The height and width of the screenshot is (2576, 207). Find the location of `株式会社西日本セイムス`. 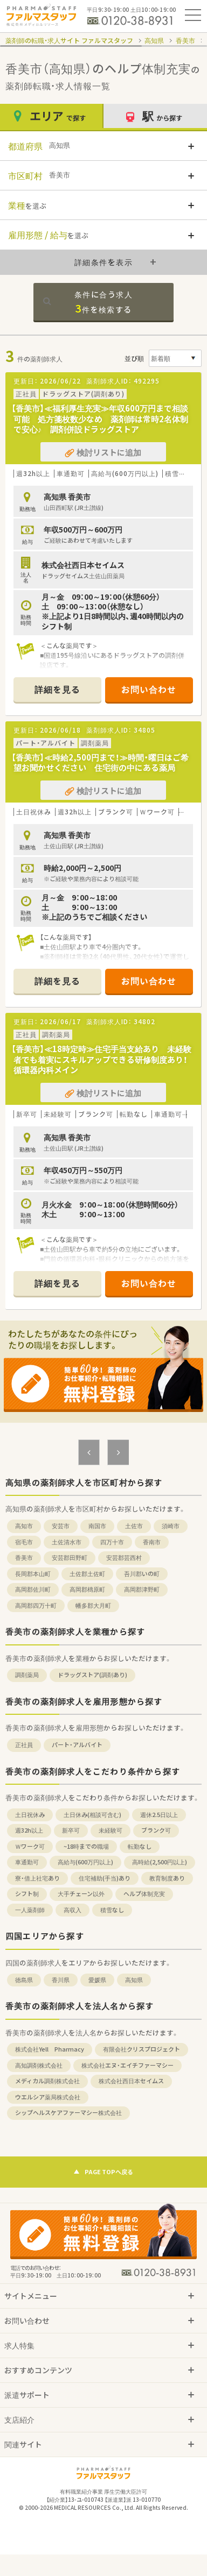

株式会社西日本セイムス is located at coordinates (131, 2080).